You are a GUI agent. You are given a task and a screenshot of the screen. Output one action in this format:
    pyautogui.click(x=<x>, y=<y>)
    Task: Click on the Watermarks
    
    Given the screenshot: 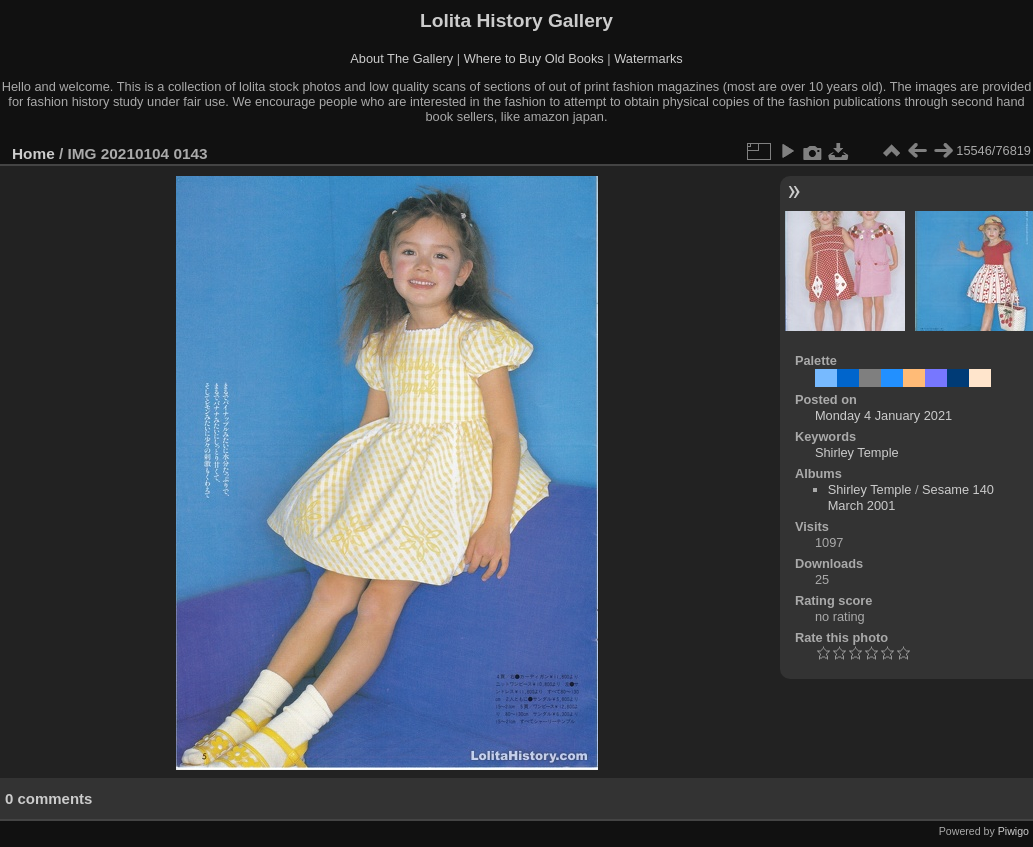 What is the action you would take?
    pyautogui.click(x=648, y=58)
    